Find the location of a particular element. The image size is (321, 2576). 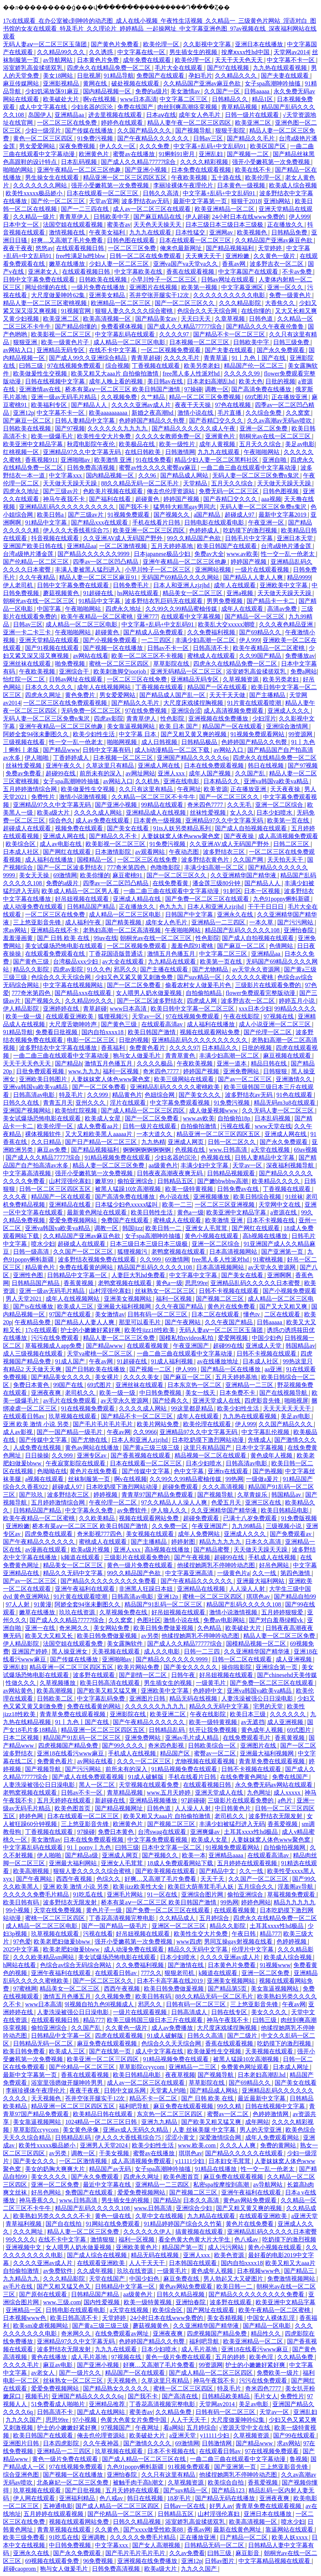

天美视频在线观看 is located at coordinates (116, 1651).